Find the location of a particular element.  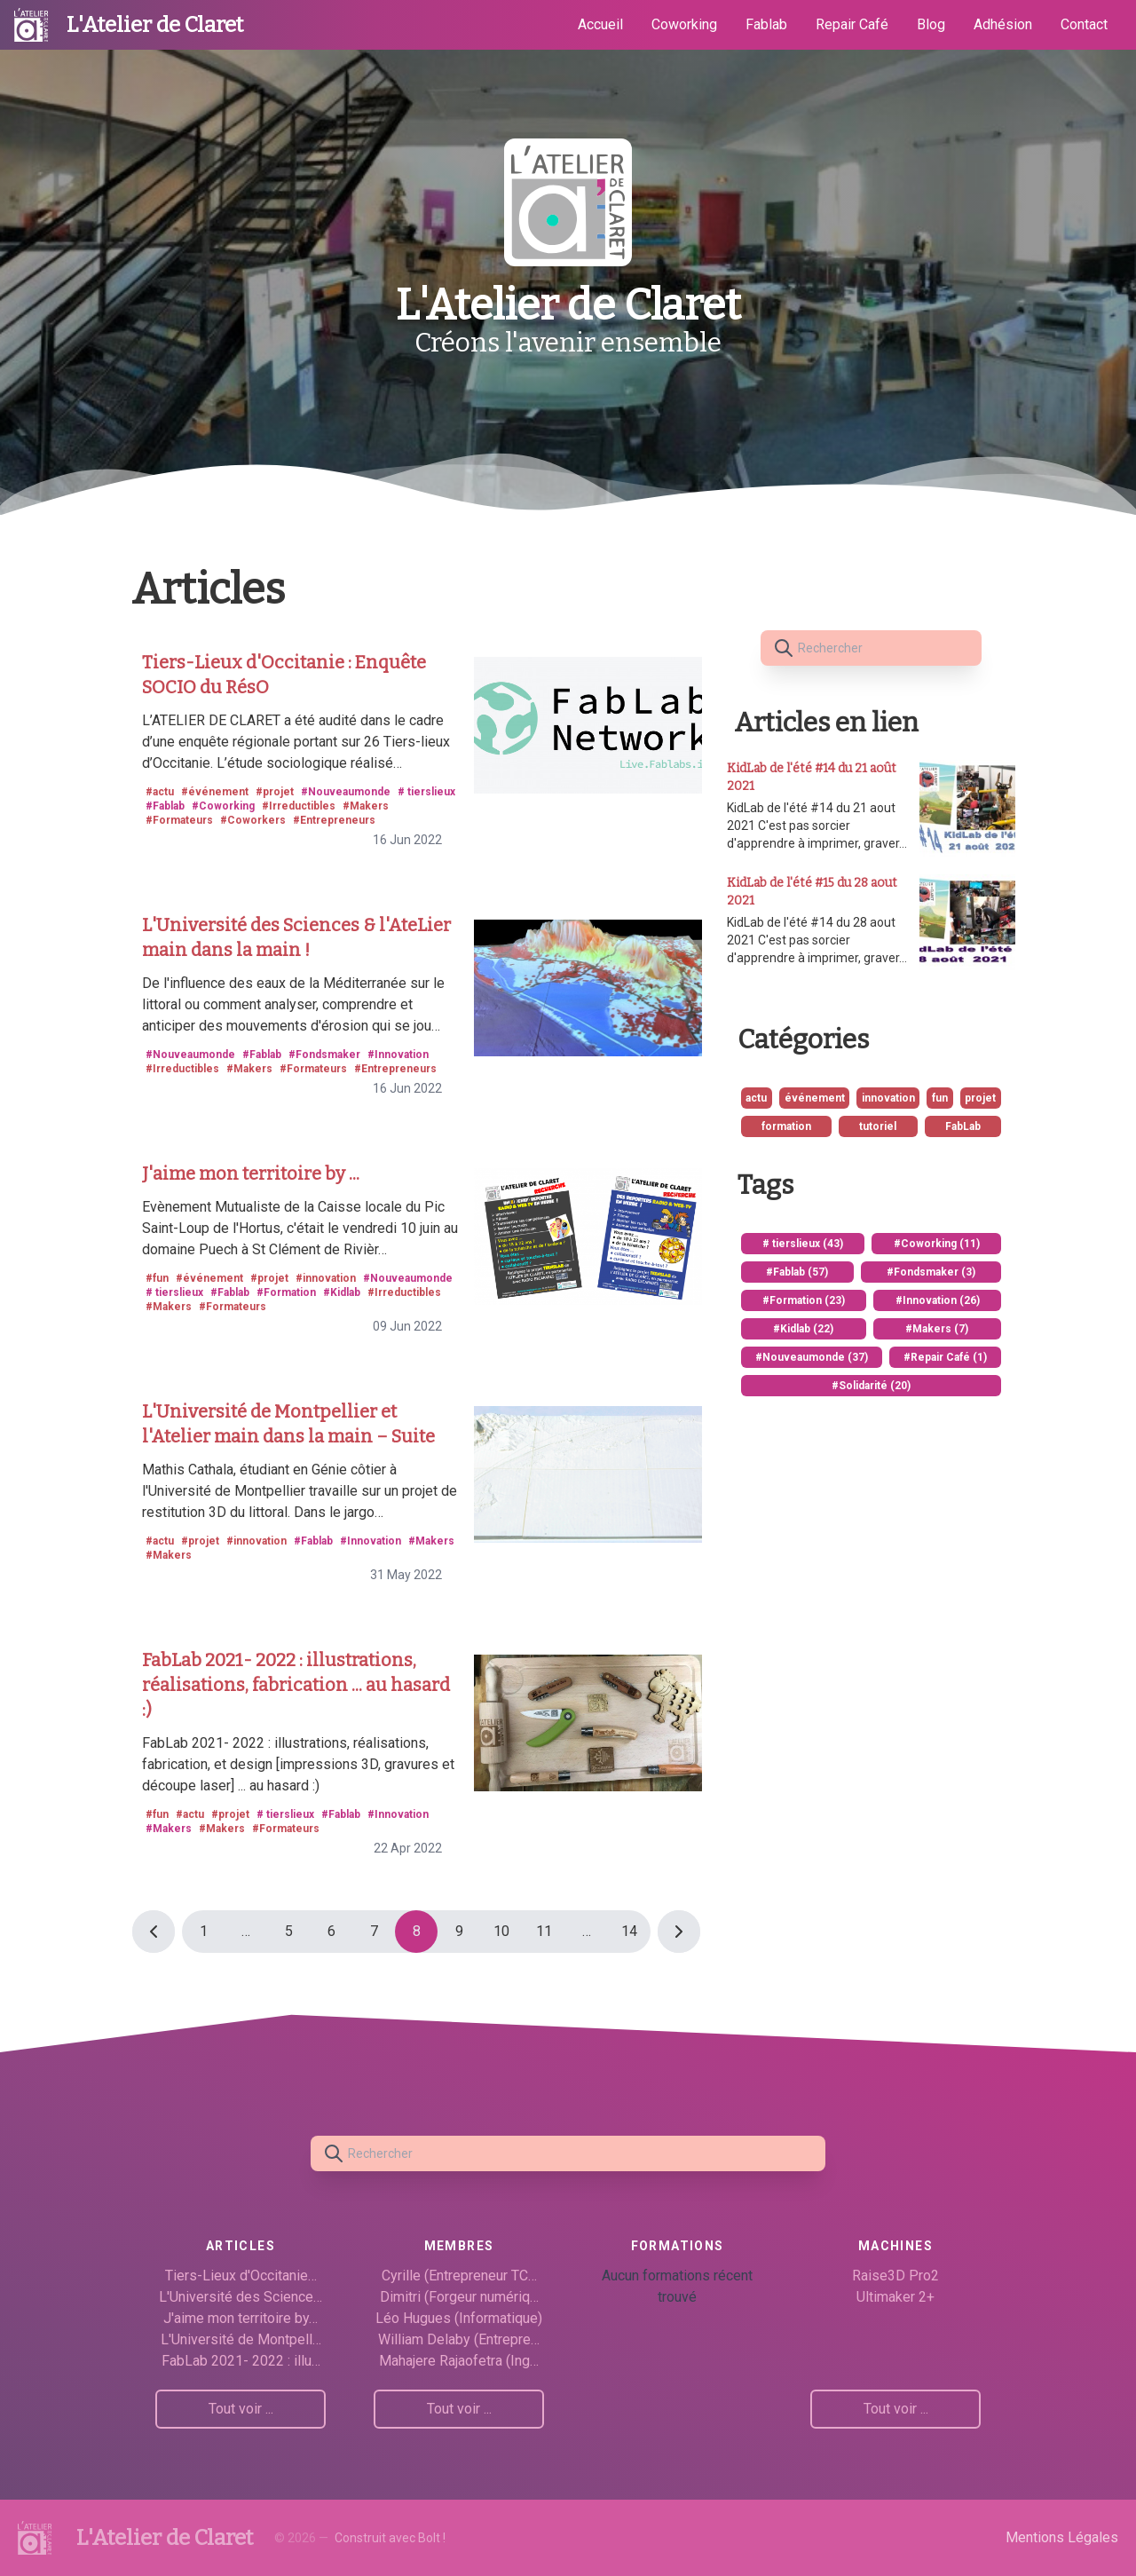

#Fondsmaker is located at coordinates (324, 1054).